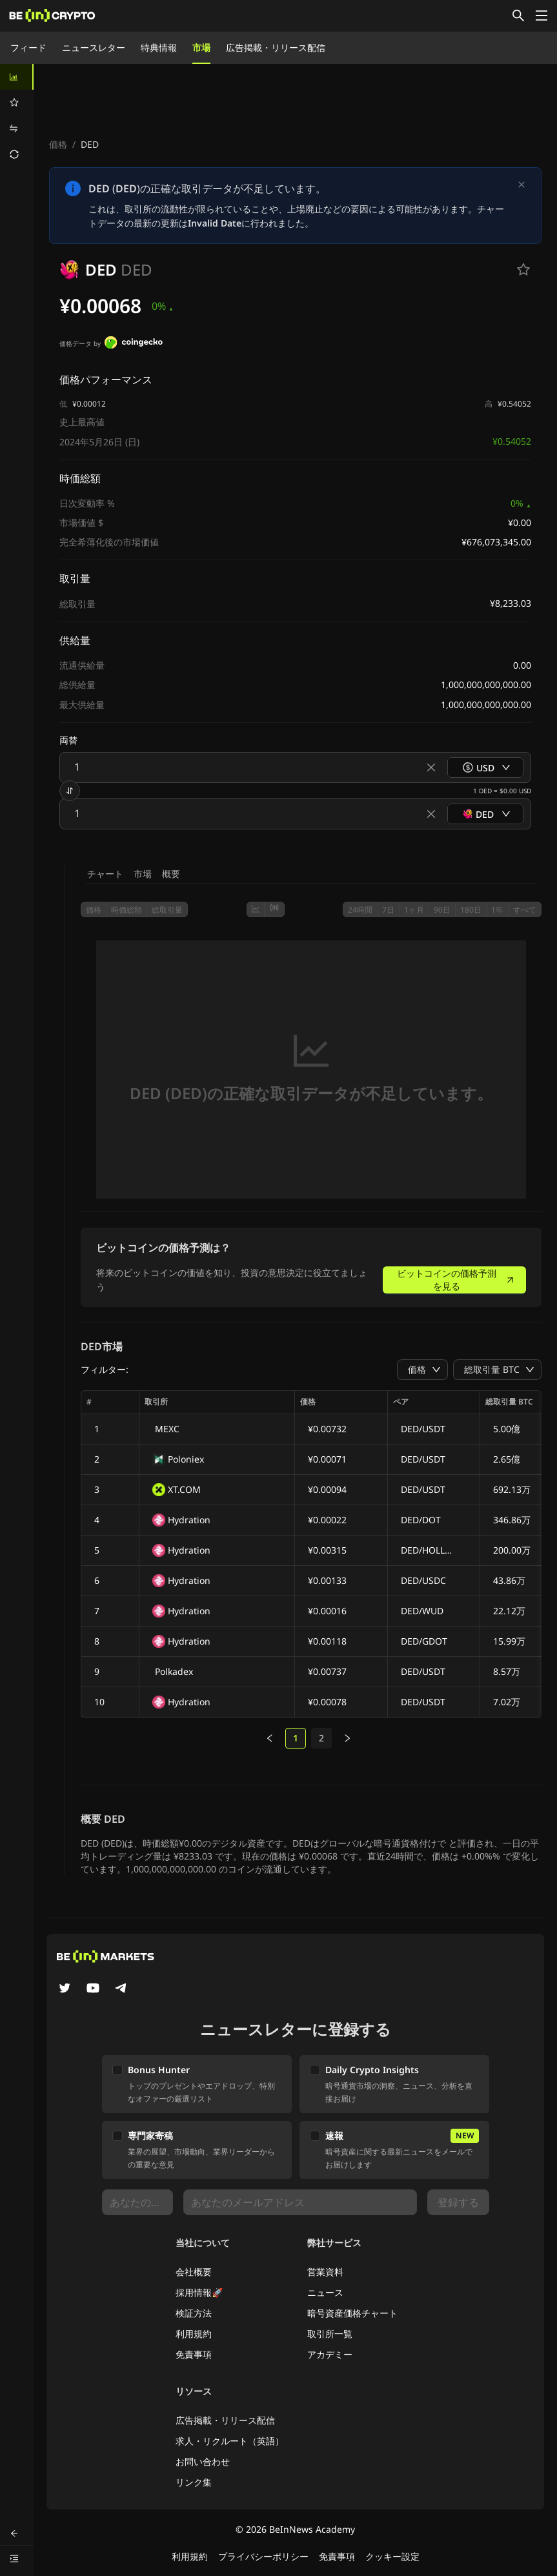  What do you see at coordinates (194, 2354) in the screenshot?
I see `免責事項` at bounding box center [194, 2354].